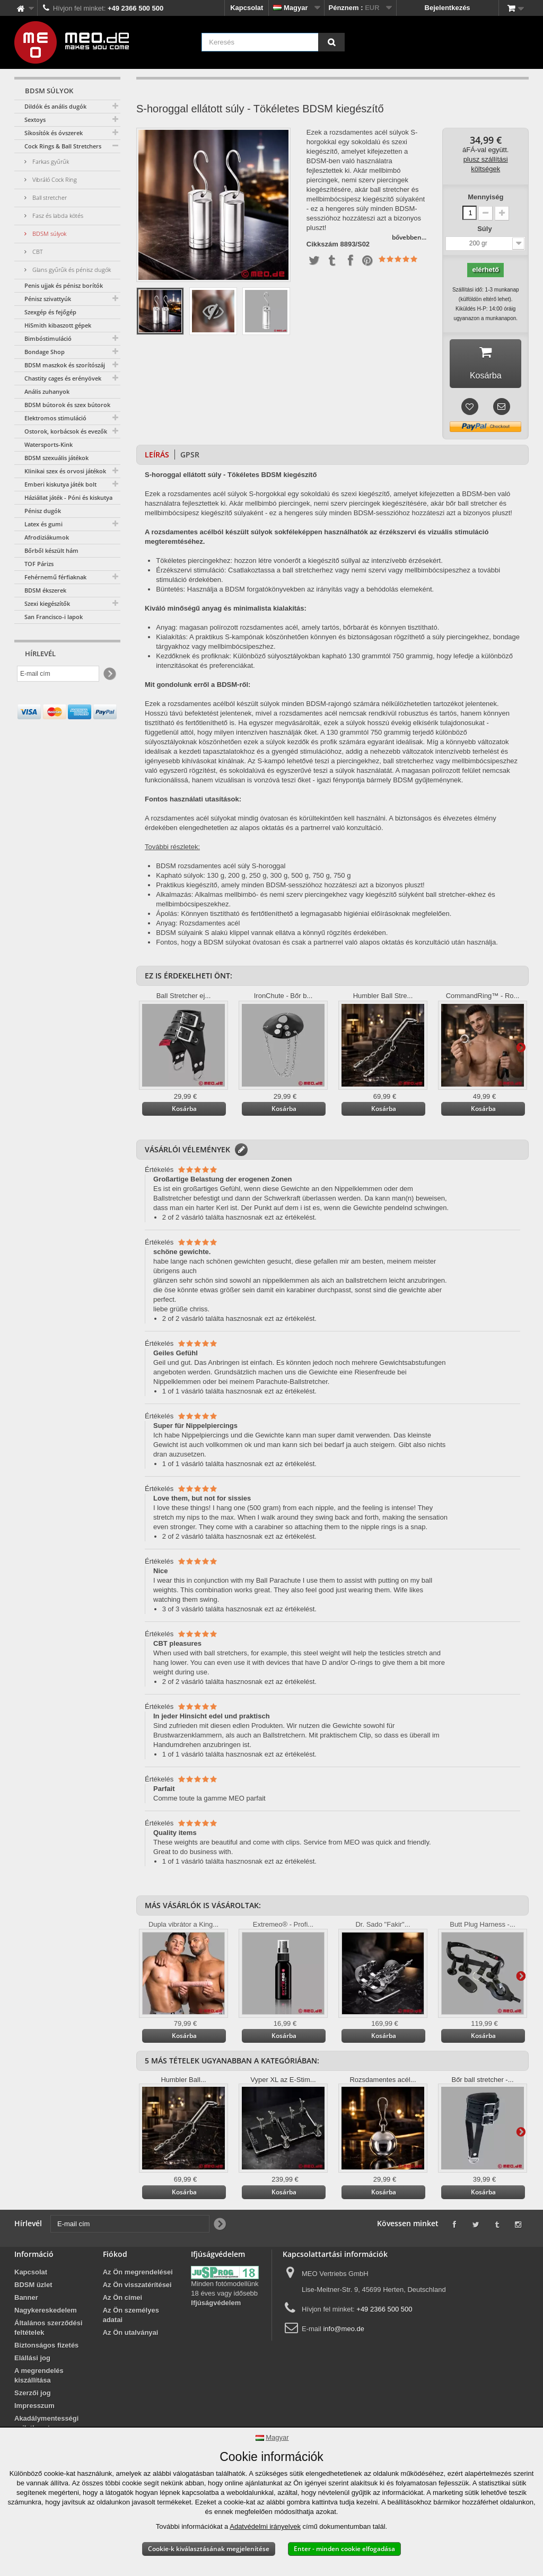 The image size is (543, 2576). What do you see at coordinates (45, 590) in the screenshot?
I see `BDSM ékszerek` at bounding box center [45, 590].